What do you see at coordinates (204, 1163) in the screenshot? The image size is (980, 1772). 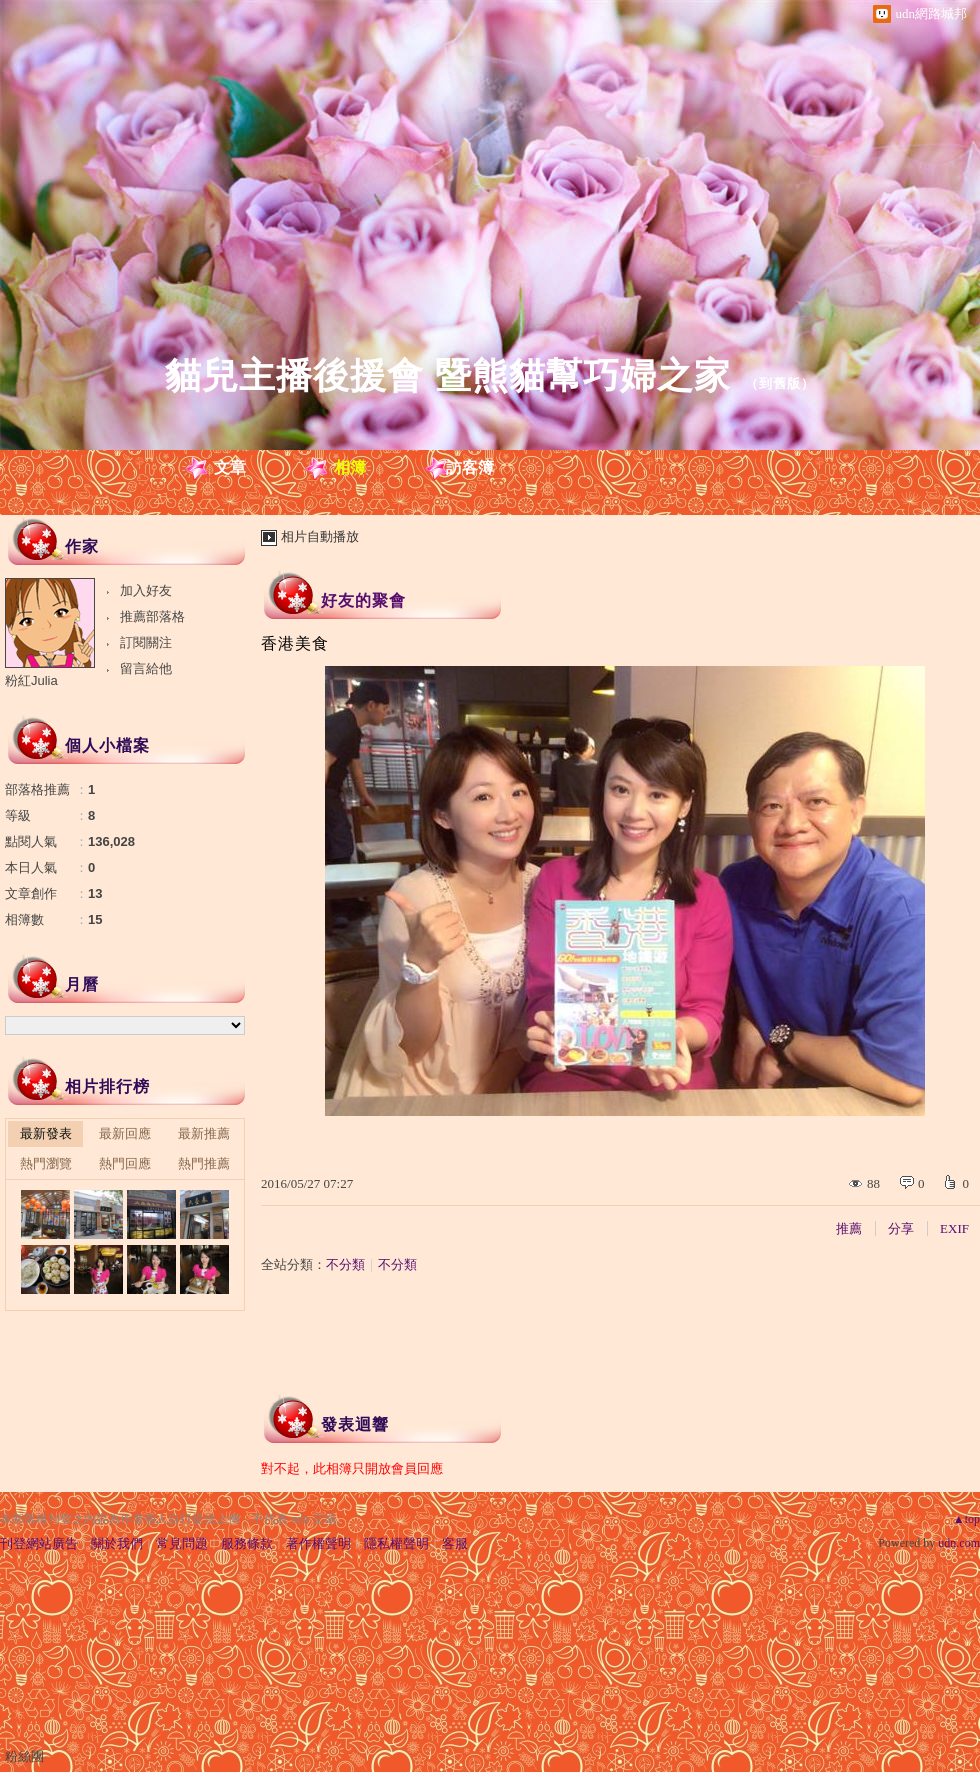 I see `熱門推薦` at bounding box center [204, 1163].